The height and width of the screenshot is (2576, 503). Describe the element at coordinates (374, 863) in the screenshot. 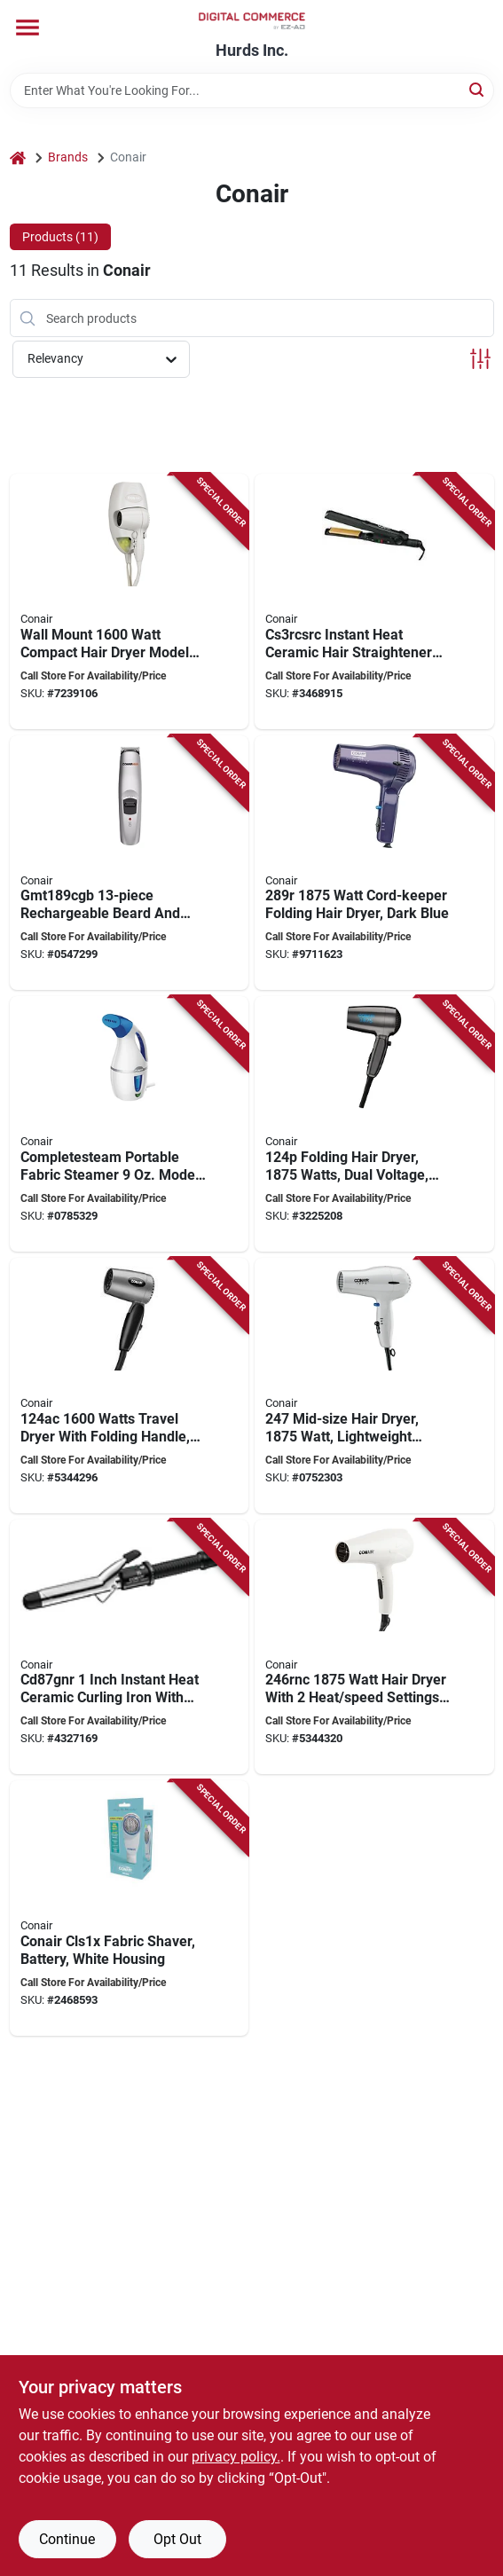

I see `[Go to conair-hair-dryer-dark-blue-074108268921 product page]` at that location.